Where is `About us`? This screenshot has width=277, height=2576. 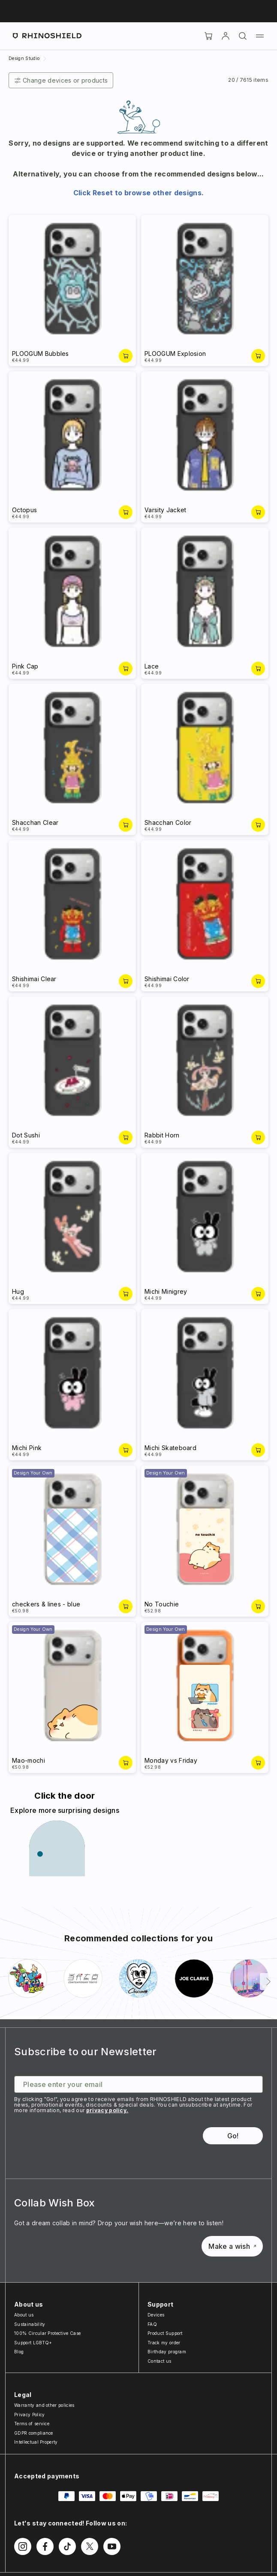 About us is located at coordinates (24, 2314).